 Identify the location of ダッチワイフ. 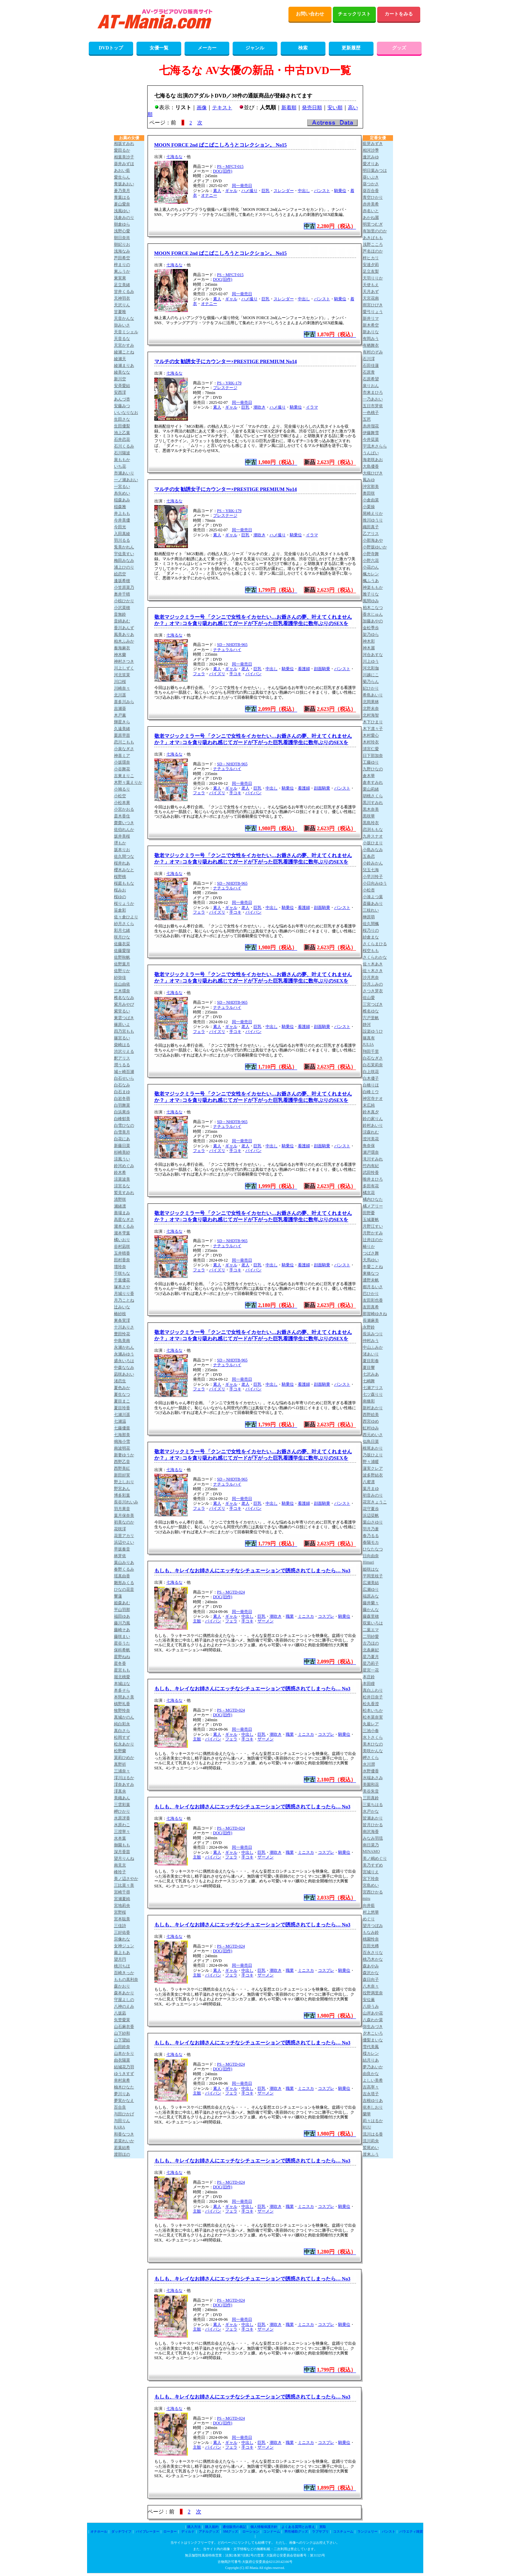
(121, 2531).